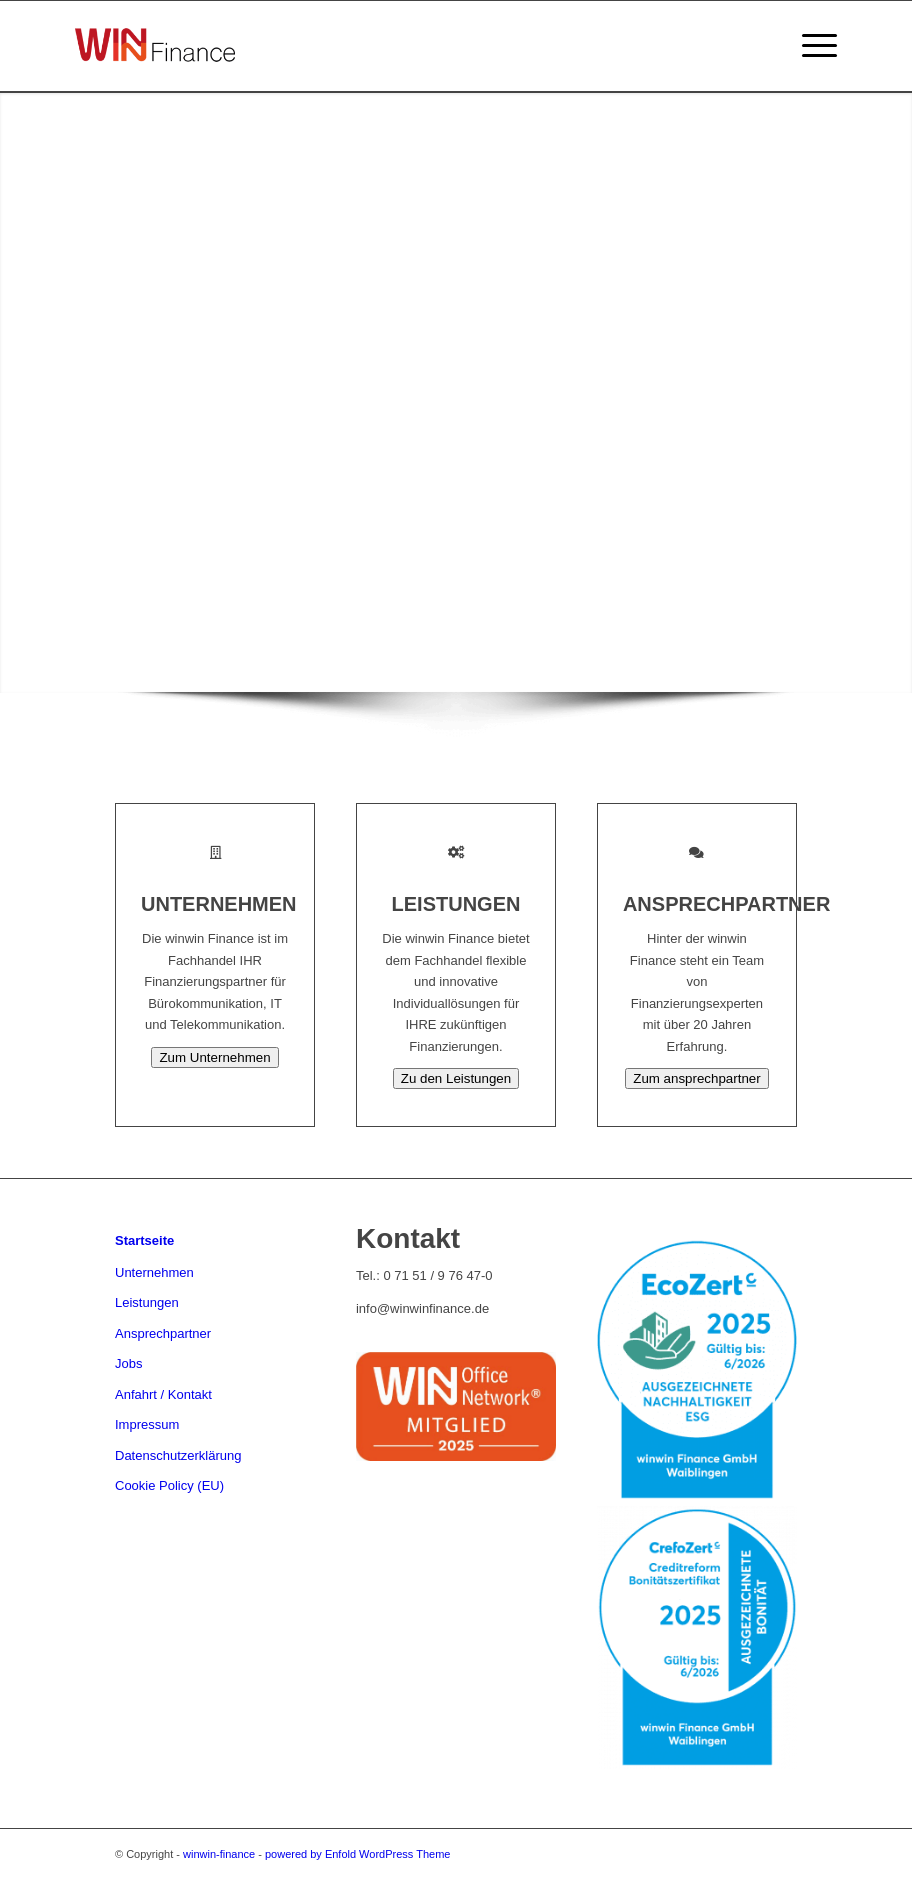 The width and height of the screenshot is (912, 1881). Describe the element at coordinates (809, 46) in the screenshot. I see `[menuitem]` at that location.